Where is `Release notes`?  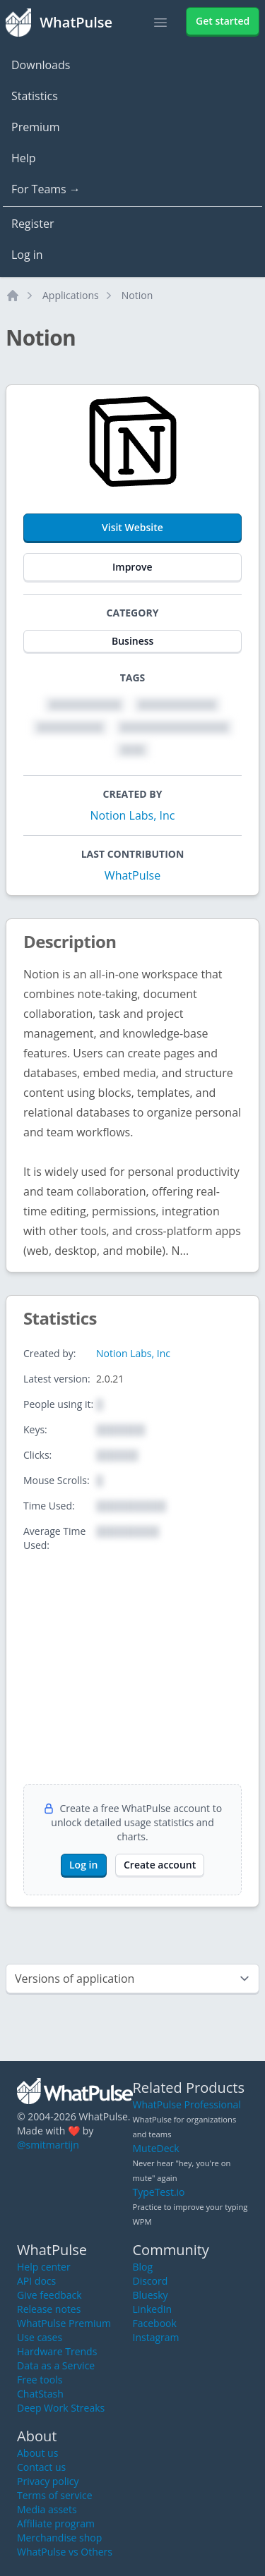
Release notes is located at coordinates (49, 2309).